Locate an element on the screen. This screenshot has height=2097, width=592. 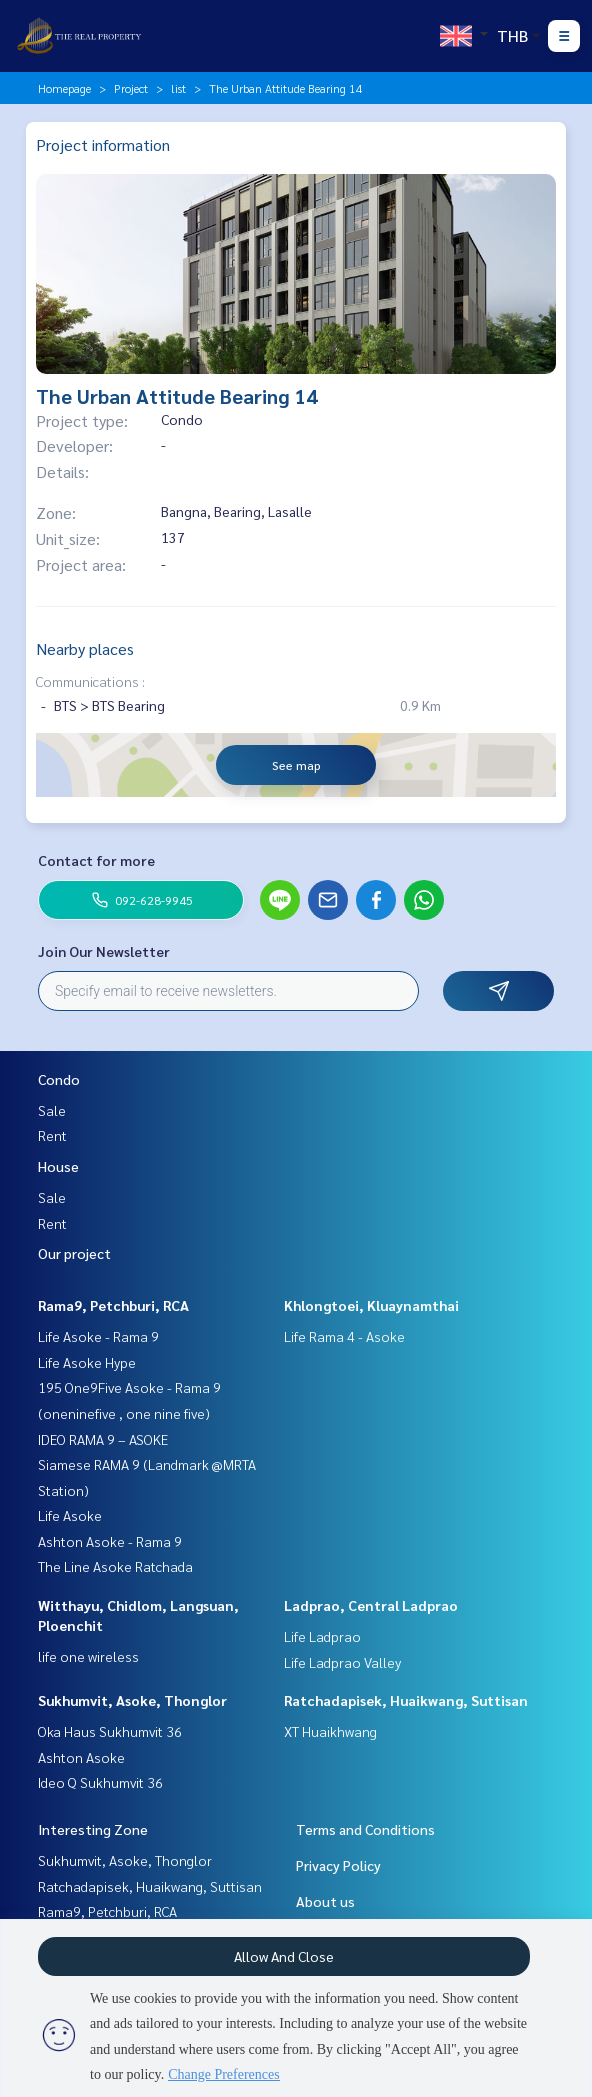
Life Asoke - Rama 9 is located at coordinates (98, 1336).